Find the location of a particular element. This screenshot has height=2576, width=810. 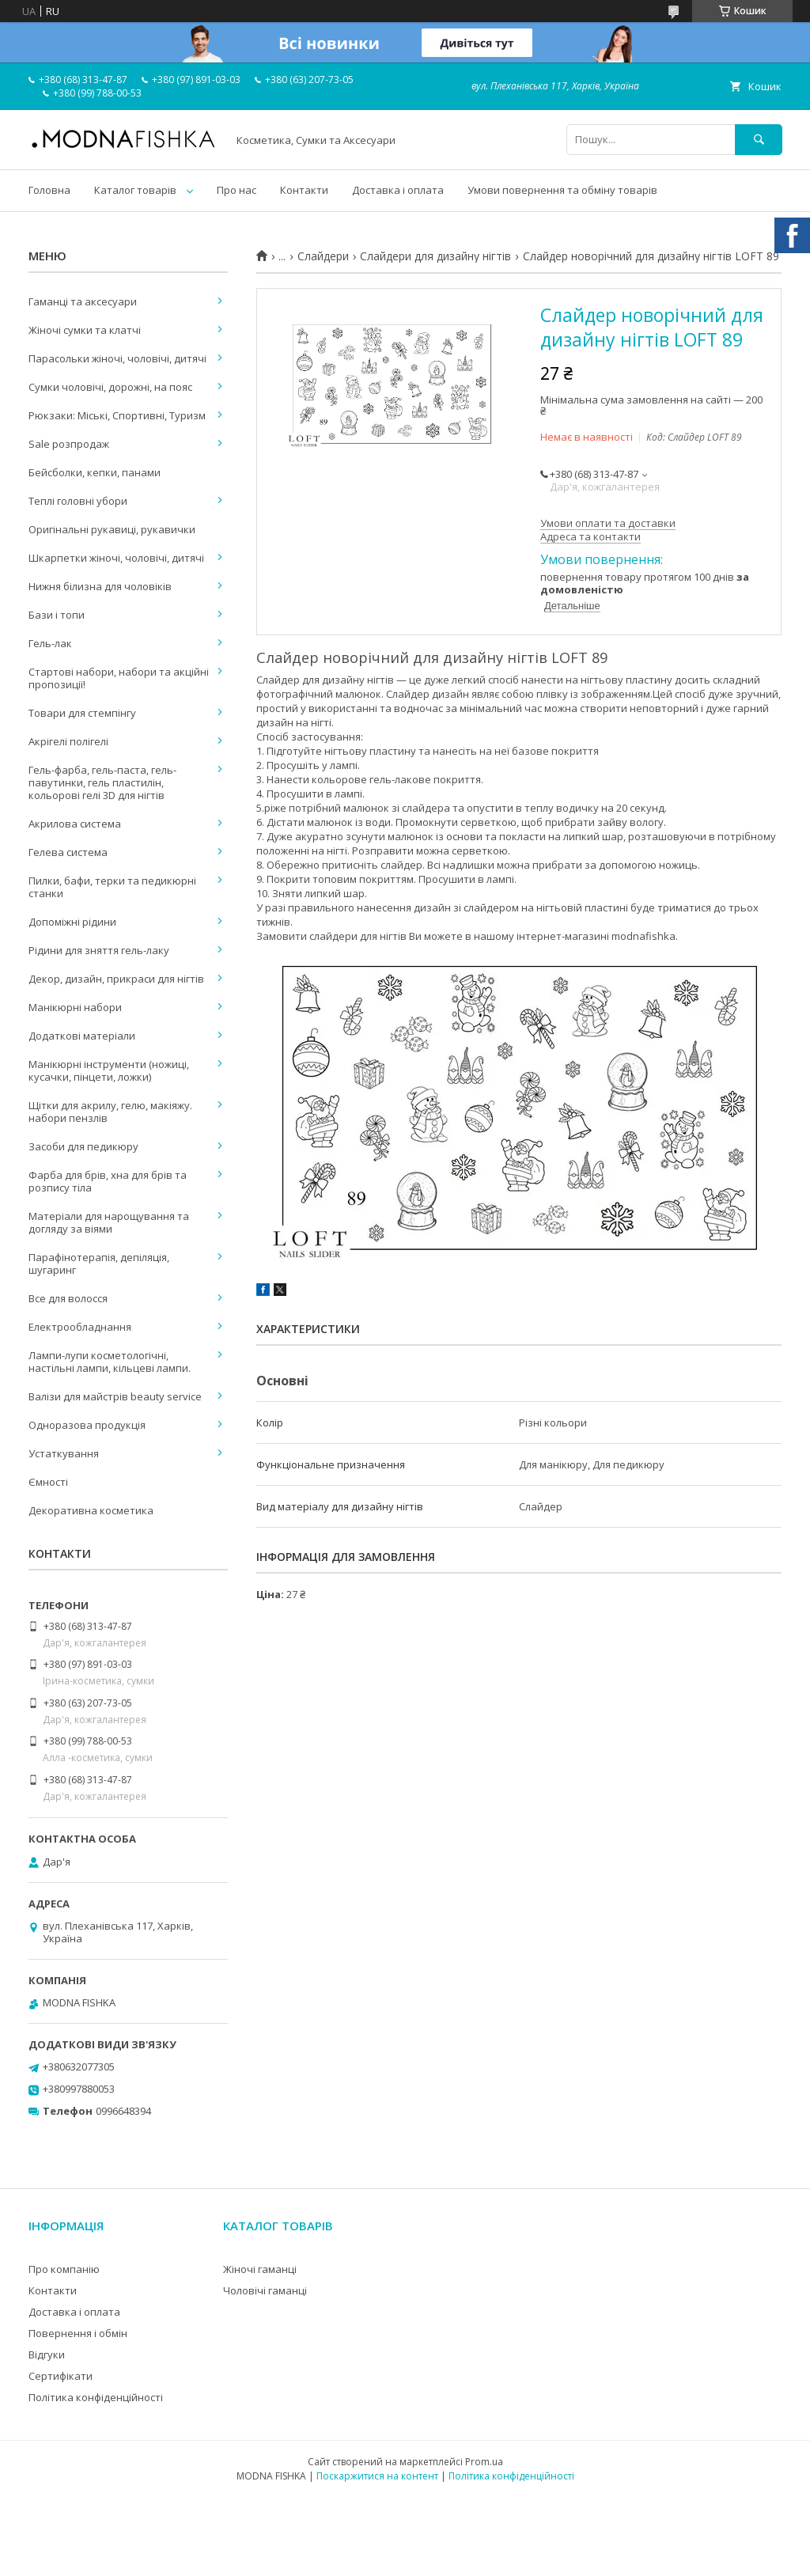

Декор, дизайн, прикраси для нігтів is located at coordinates (116, 979).